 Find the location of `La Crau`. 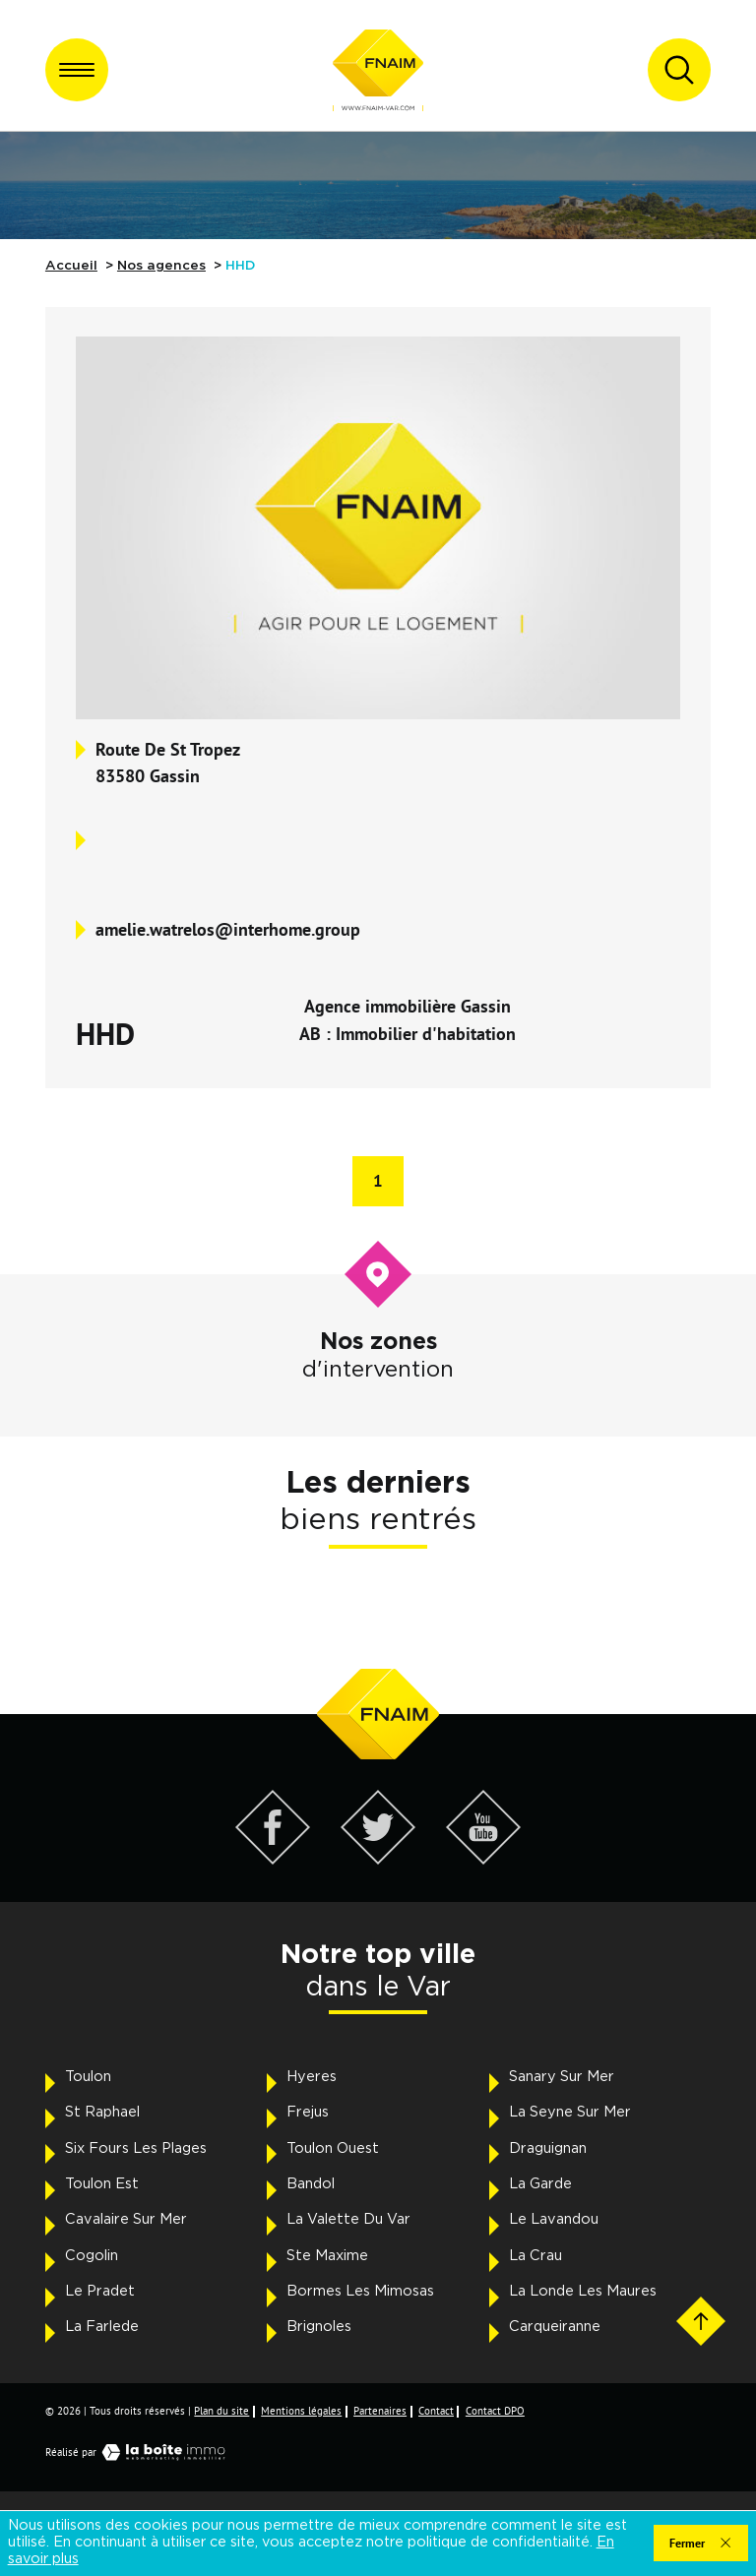

La Crau is located at coordinates (535, 2255).